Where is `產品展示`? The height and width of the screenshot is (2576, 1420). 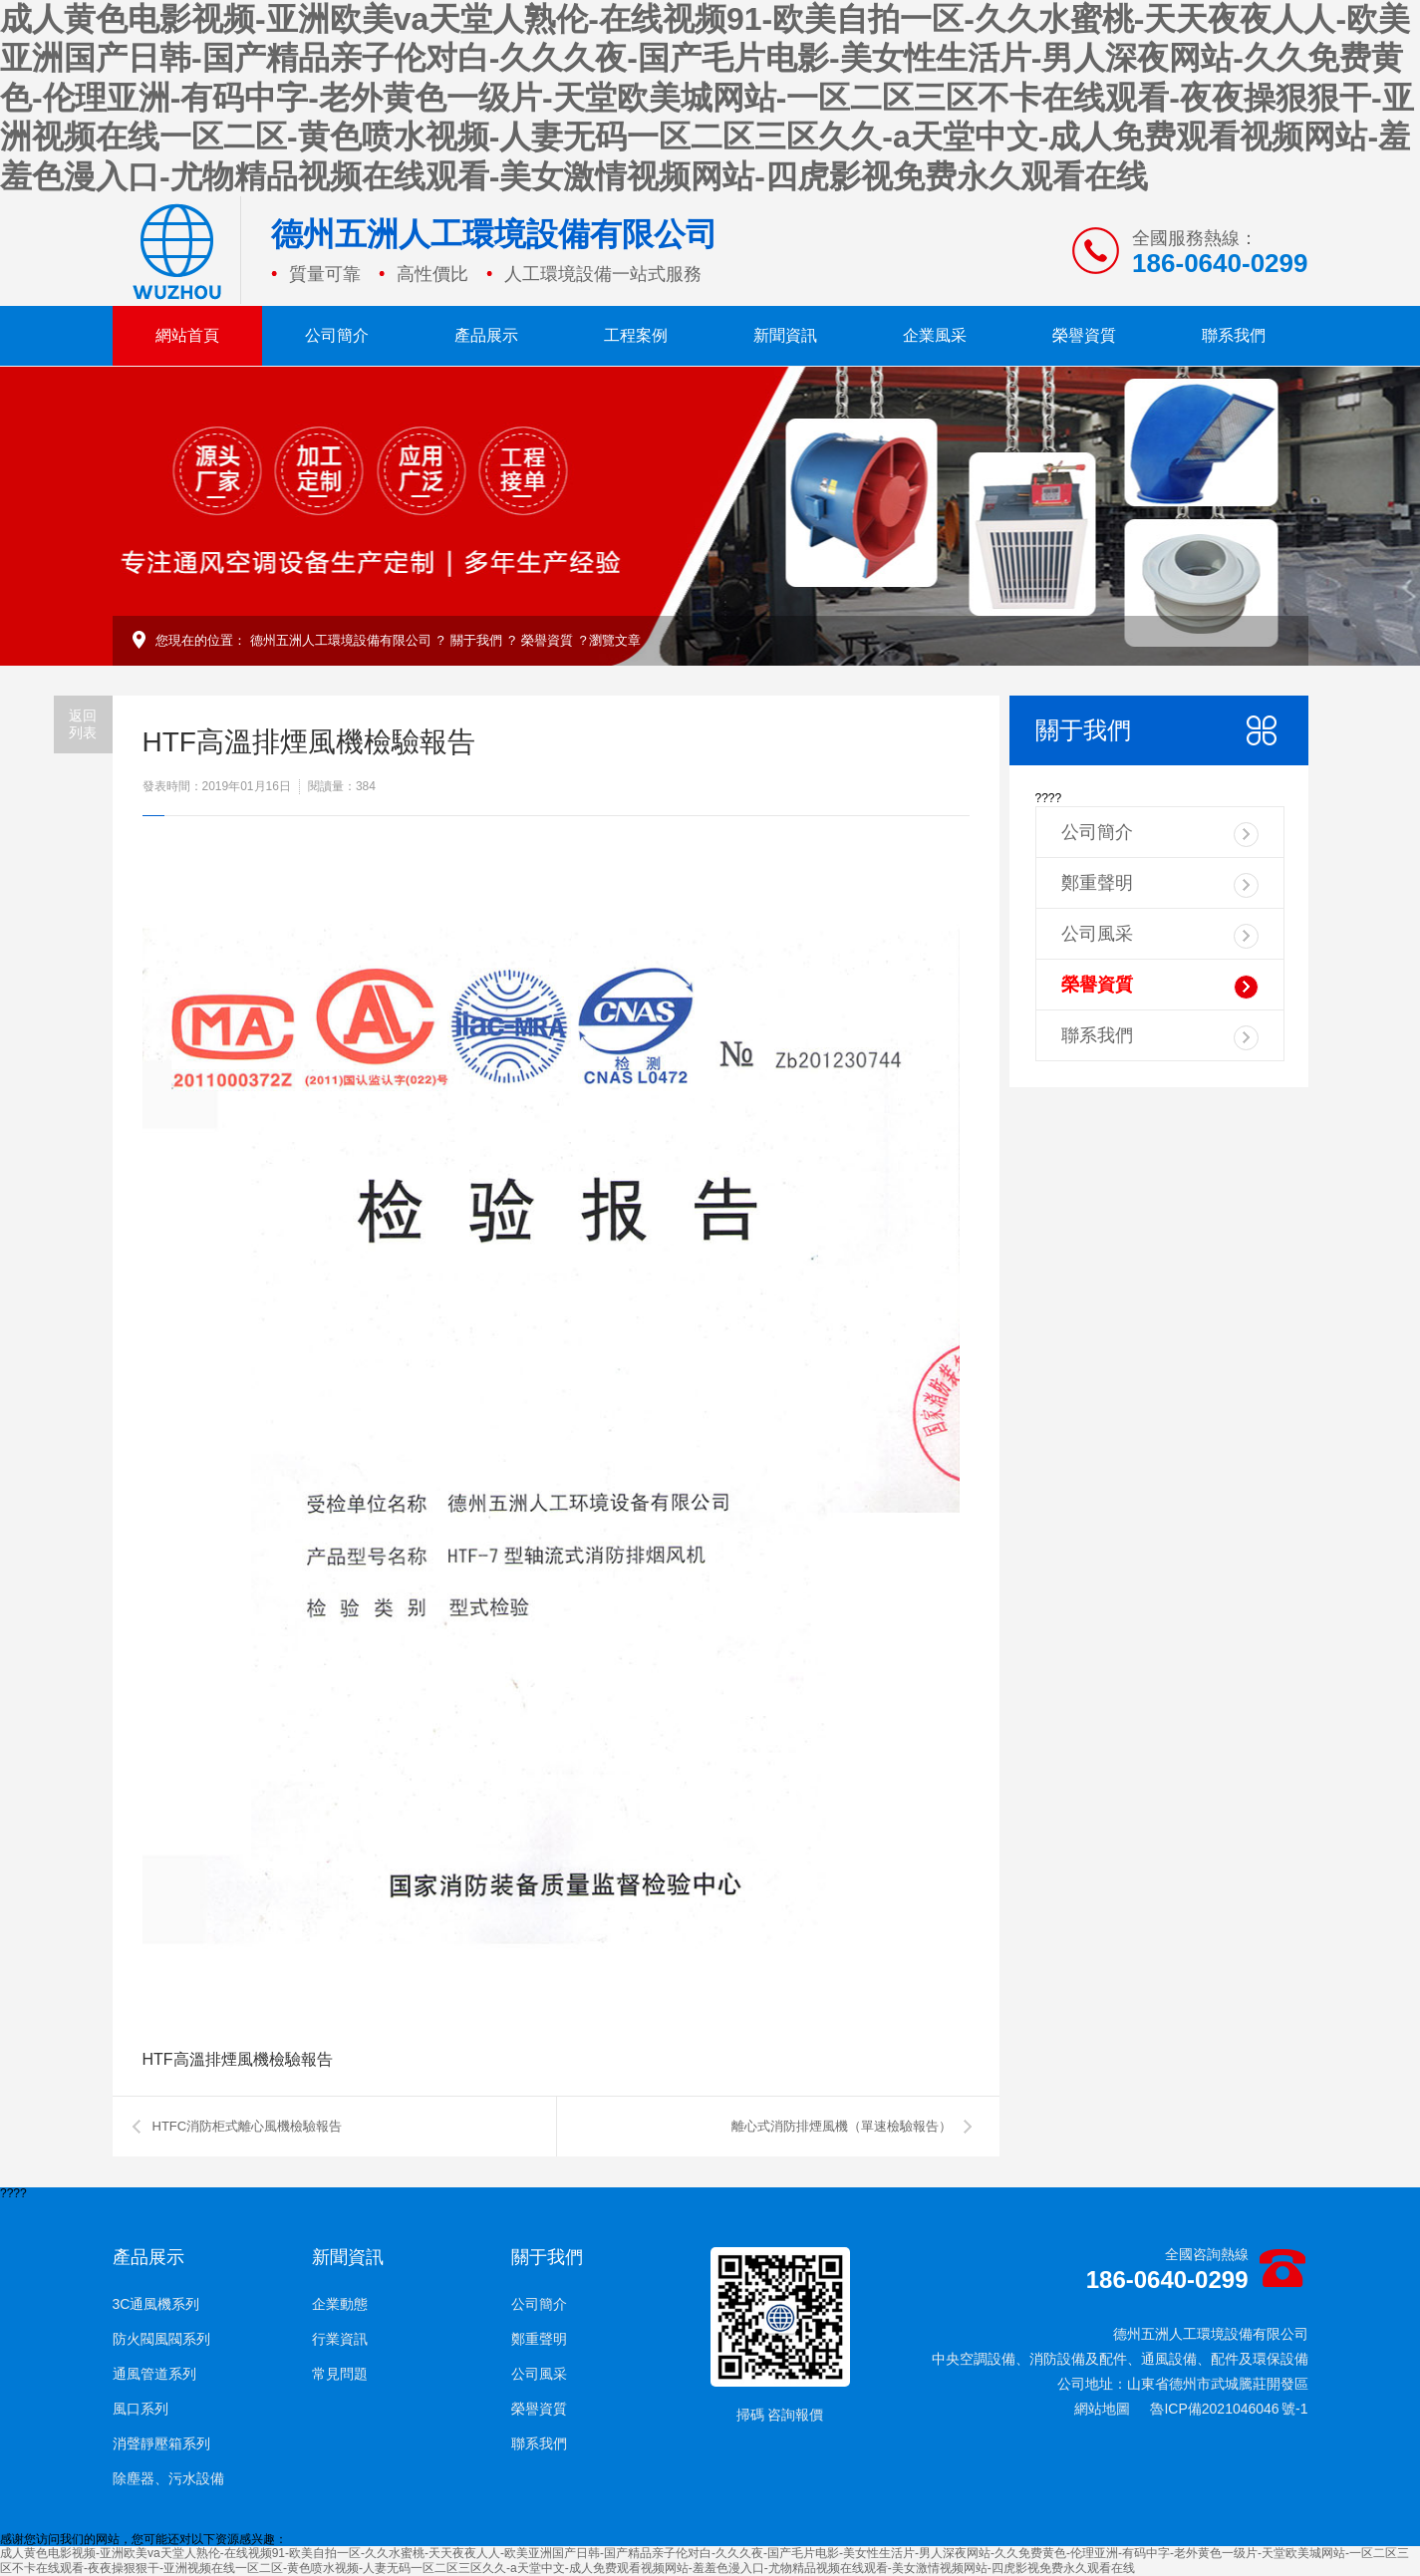 產品展示 is located at coordinates (486, 335).